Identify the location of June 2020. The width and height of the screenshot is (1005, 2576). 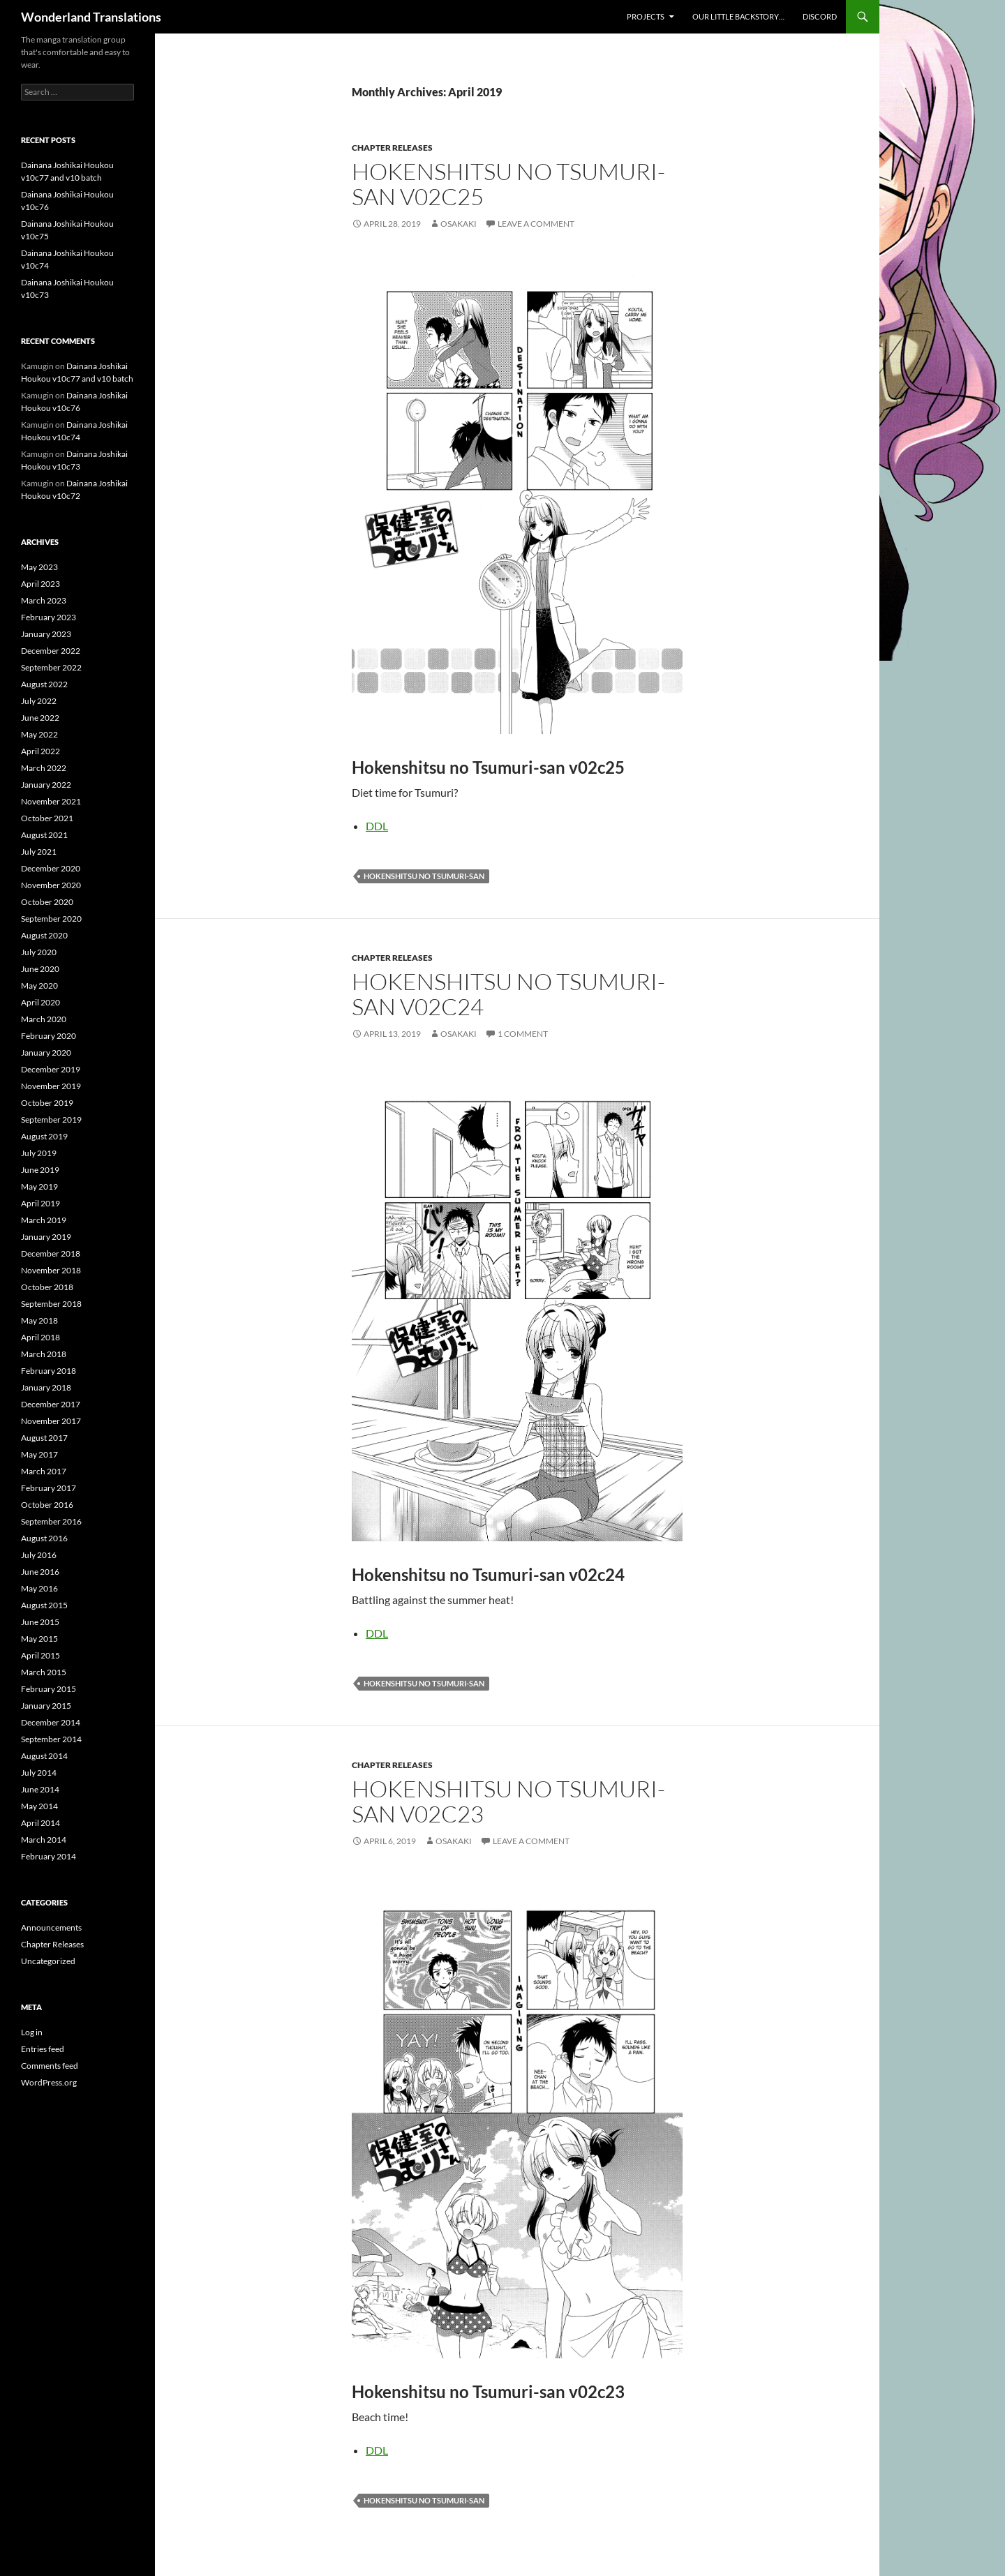
(40, 969).